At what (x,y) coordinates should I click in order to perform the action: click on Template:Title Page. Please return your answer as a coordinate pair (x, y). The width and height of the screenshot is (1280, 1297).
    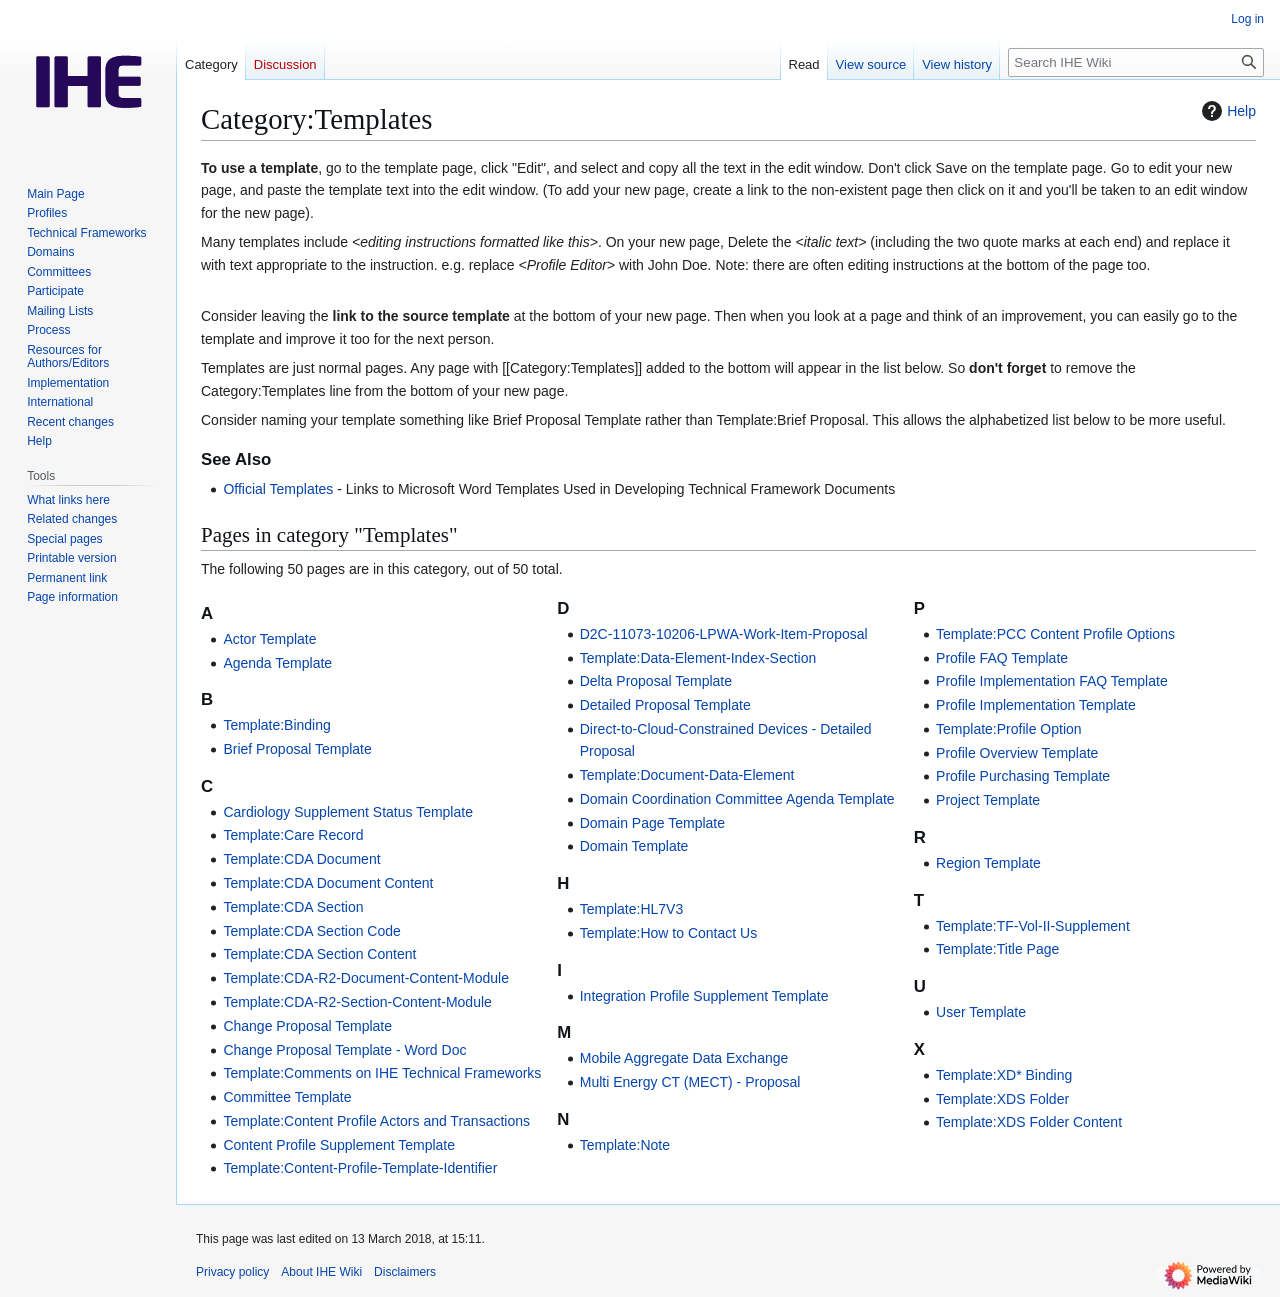
    Looking at the image, I should click on (997, 949).